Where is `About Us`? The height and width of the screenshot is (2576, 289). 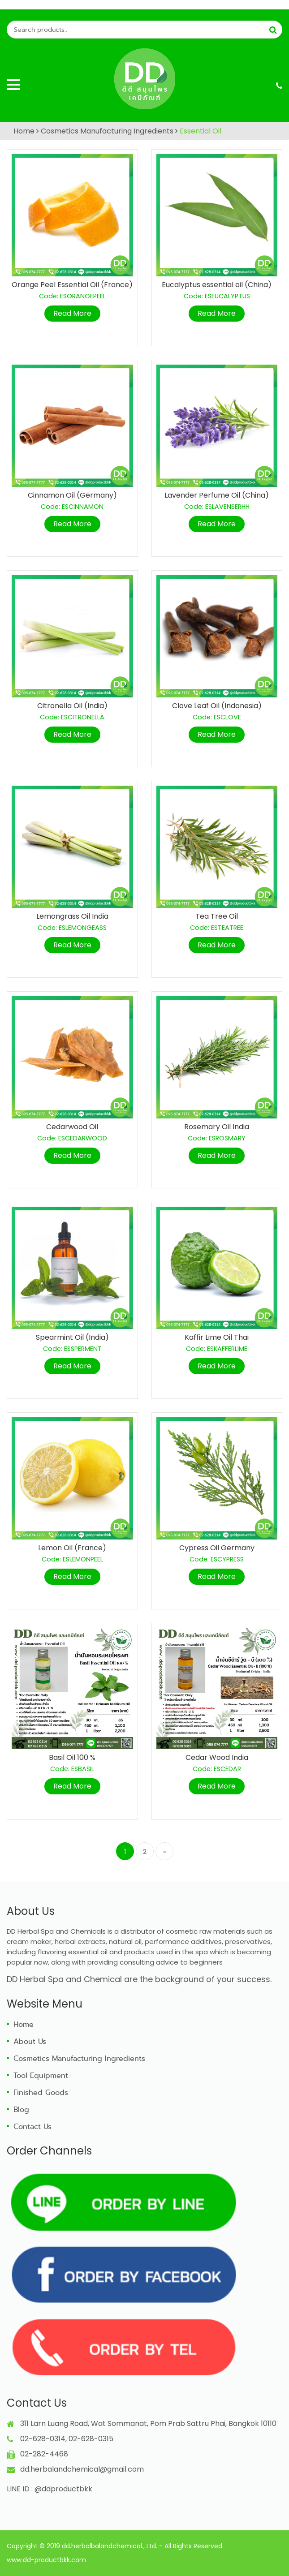
About Us is located at coordinates (29, 2041).